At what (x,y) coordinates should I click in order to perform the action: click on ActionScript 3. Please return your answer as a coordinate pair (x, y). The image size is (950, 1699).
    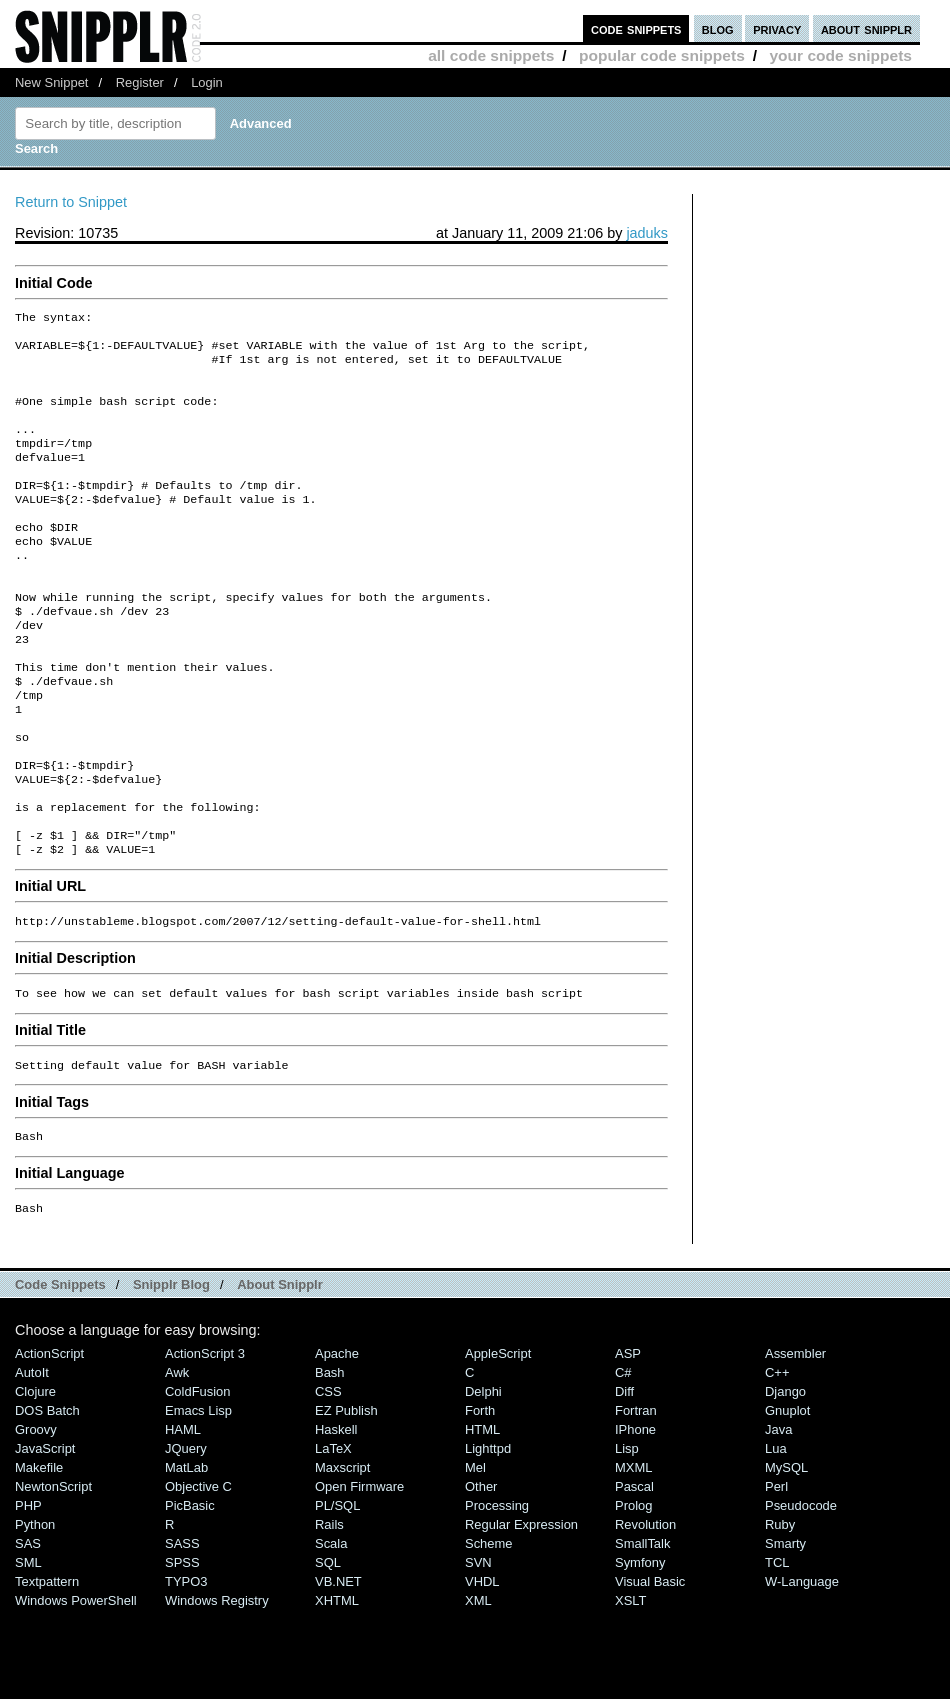
    Looking at the image, I should click on (205, 1441).